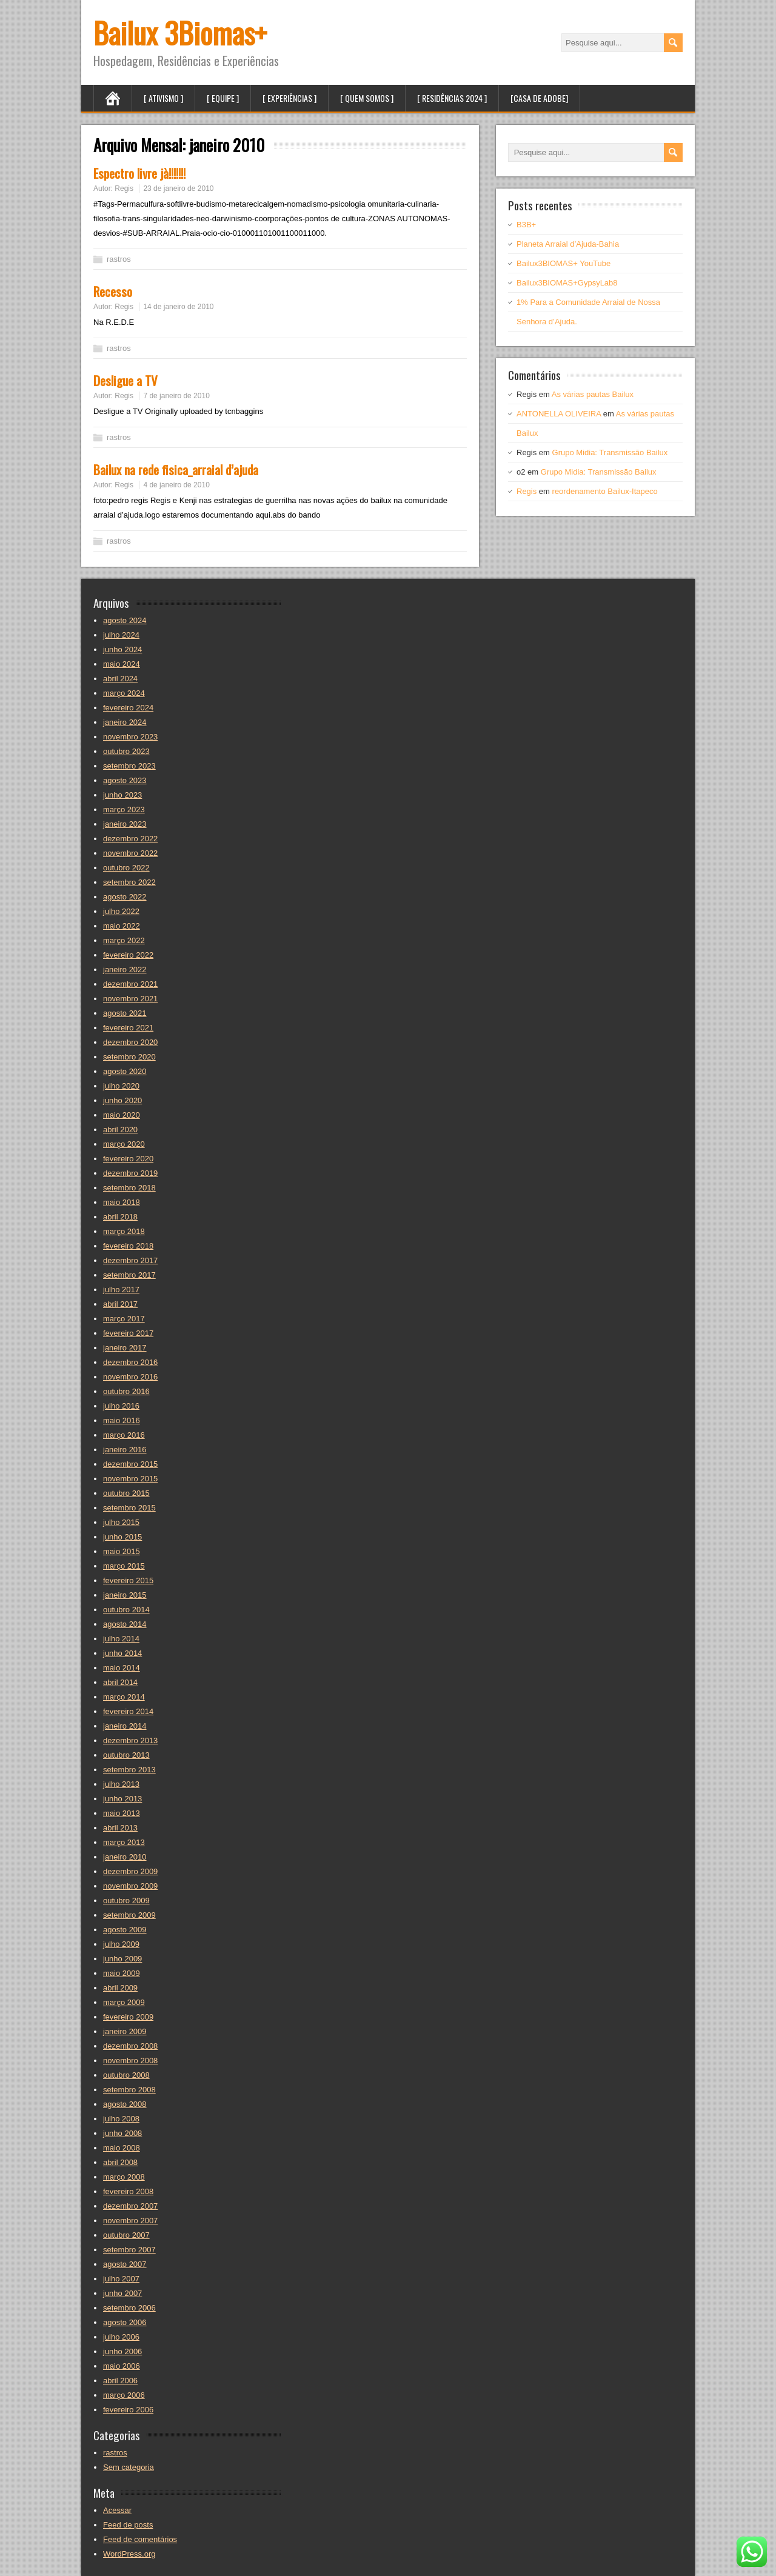 This screenshot has height=2576, width=776. I want to click on julho 2020, so click(121, 1085).